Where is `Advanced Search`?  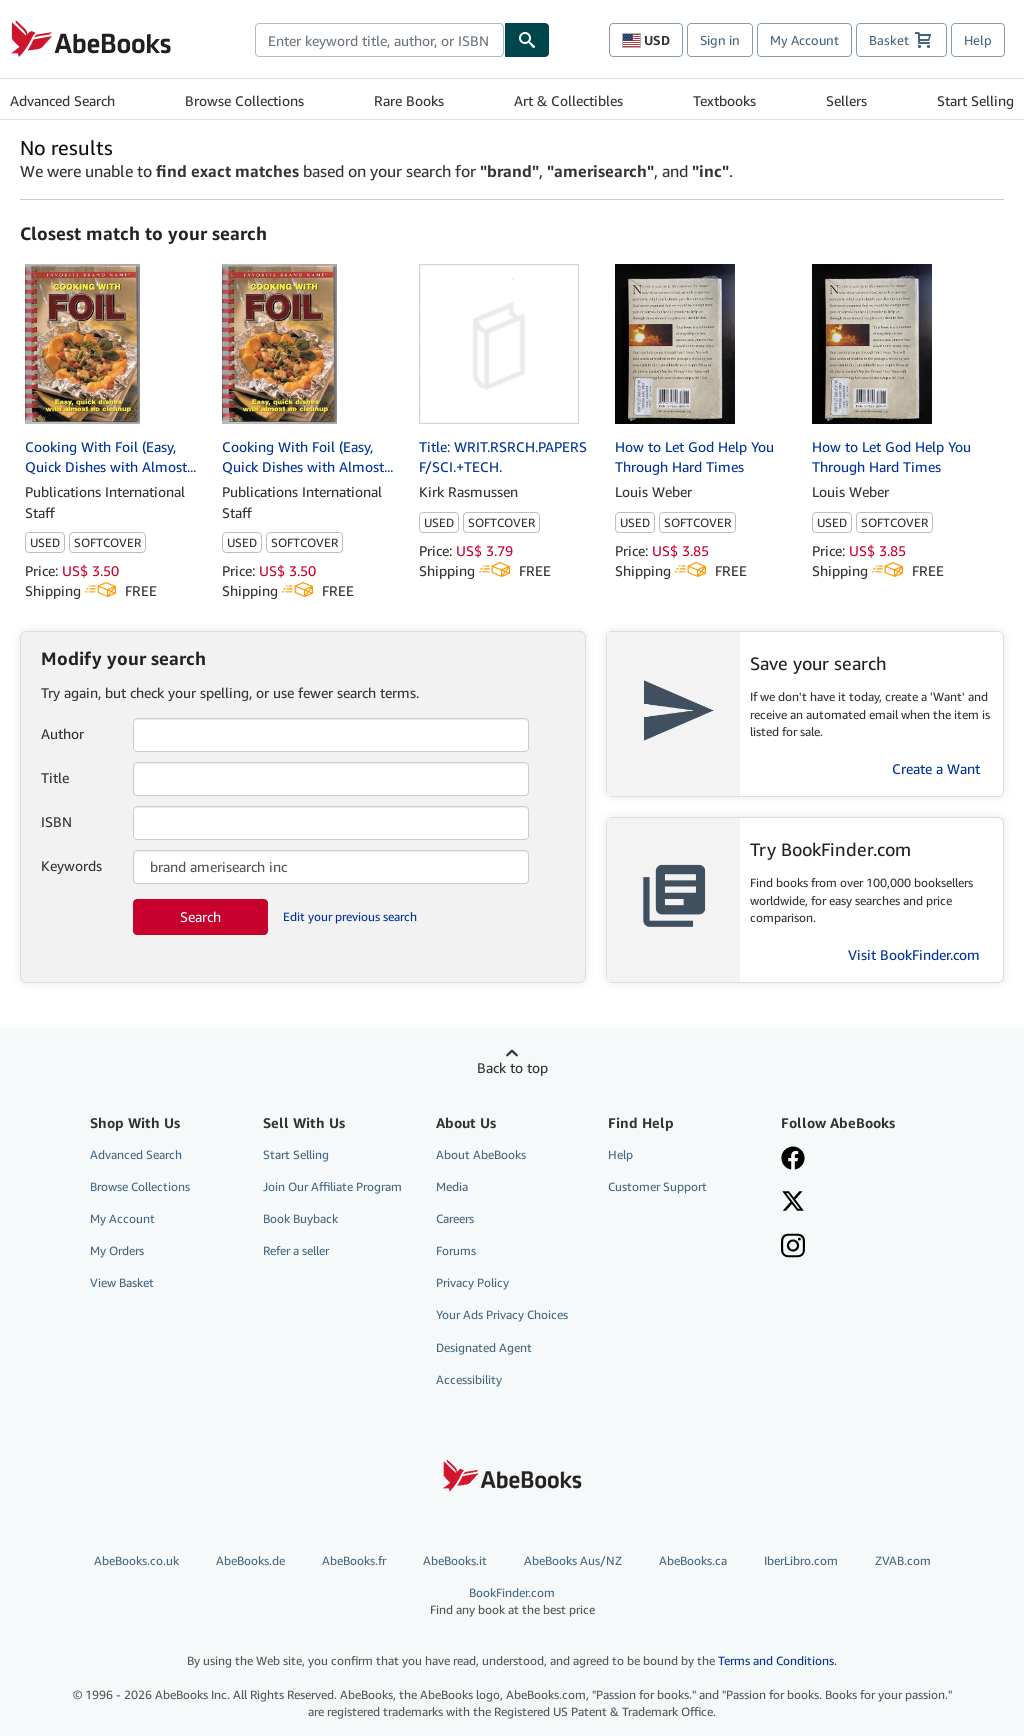 Advanced Search is located at coordinates (62, 100).